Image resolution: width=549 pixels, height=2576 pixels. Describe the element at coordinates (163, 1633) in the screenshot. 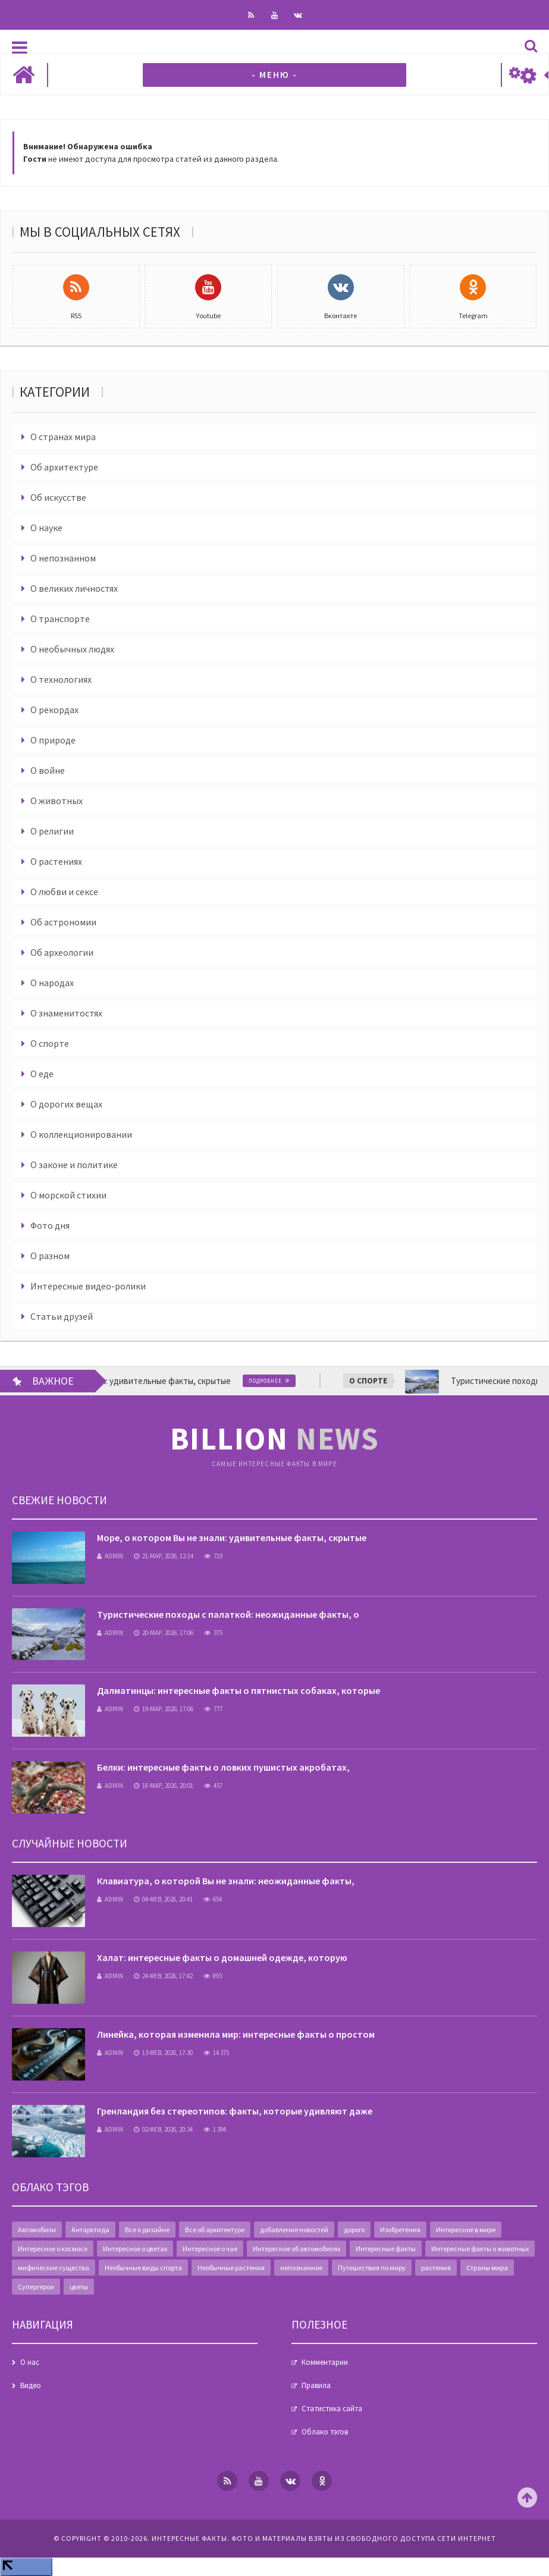

I see `20-мар, 2026, 17:06` at that location.